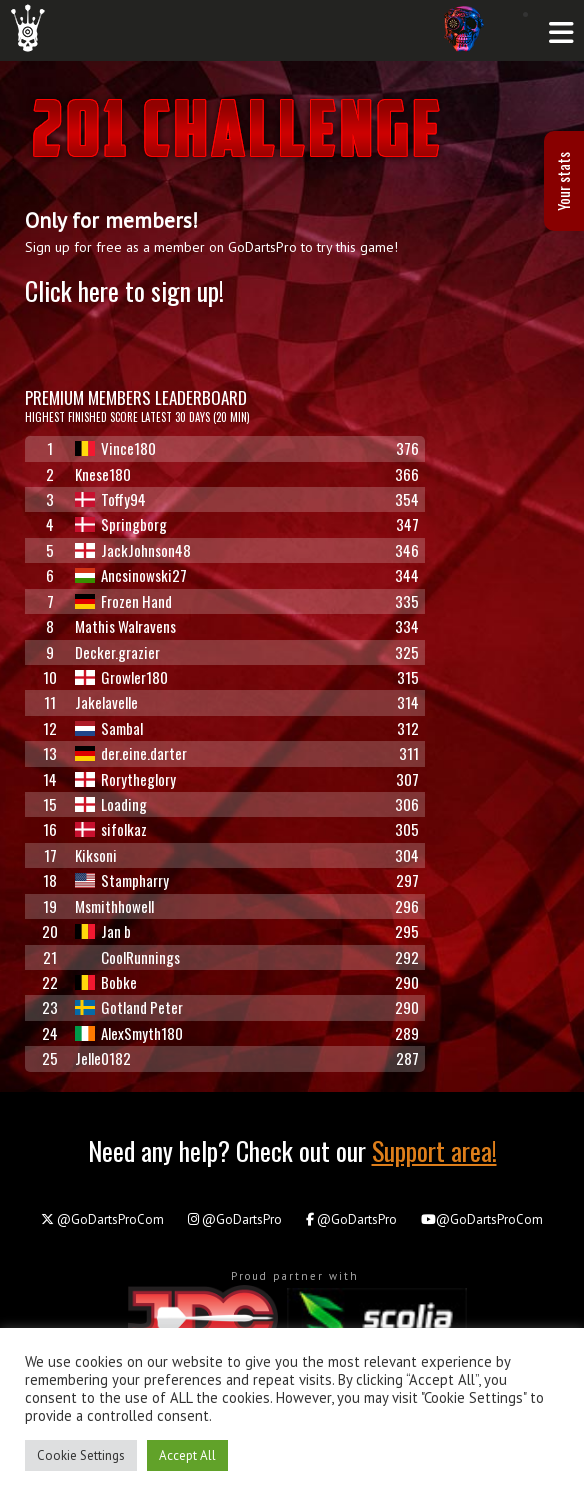  What do you see at coordinates (123, 601) in the screenshot?
I see `Frozen Hand` at bounding box center [123, 601].